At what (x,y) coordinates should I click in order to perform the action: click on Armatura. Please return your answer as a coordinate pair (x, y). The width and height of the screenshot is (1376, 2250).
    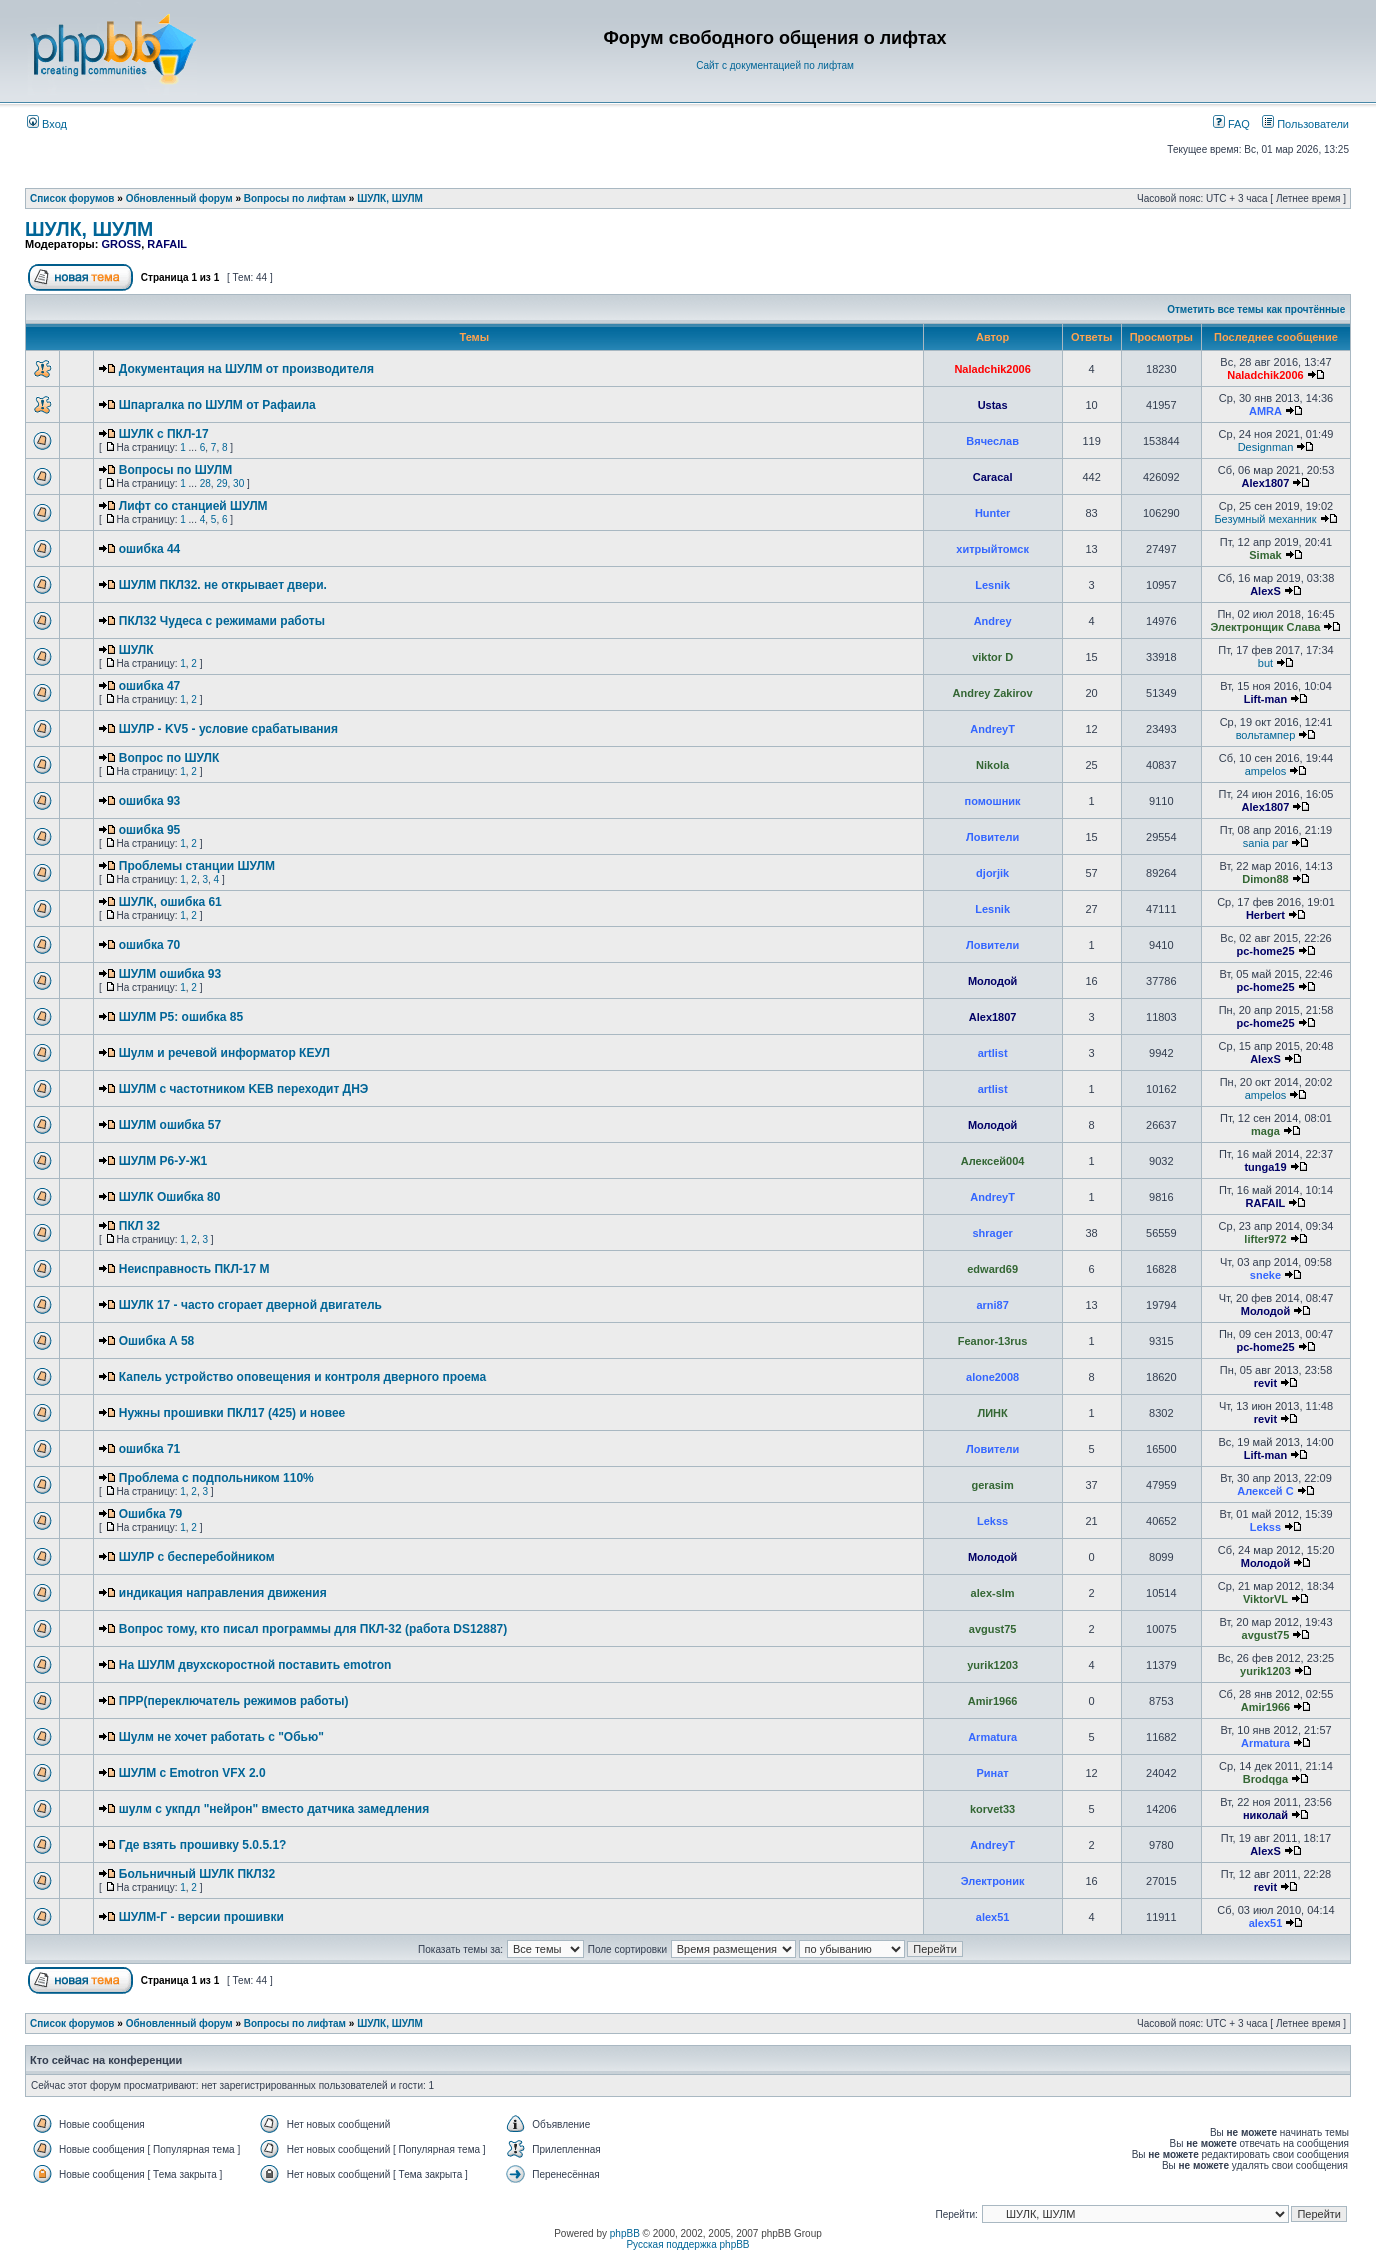
    Looking at the image, I should click on (992, 1737).